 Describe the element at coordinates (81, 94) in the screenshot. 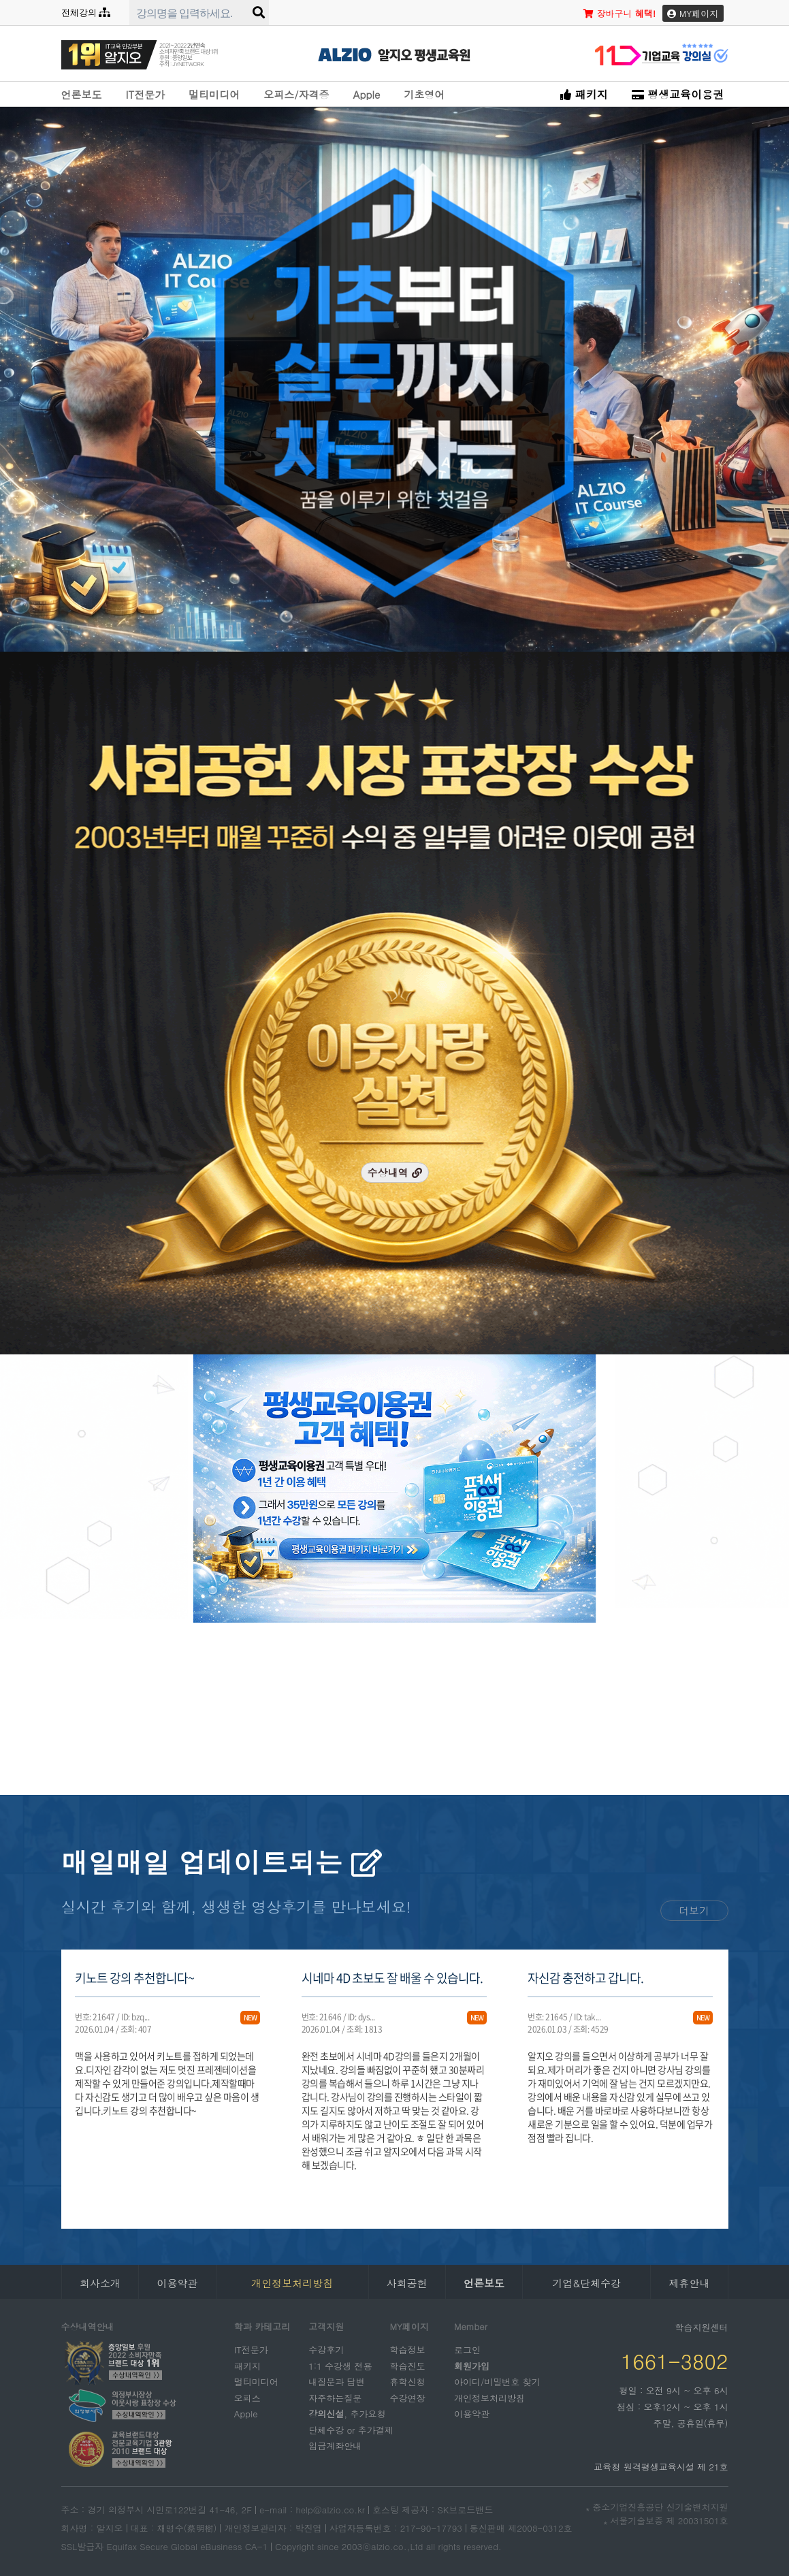

I see `언론보도` at that location.